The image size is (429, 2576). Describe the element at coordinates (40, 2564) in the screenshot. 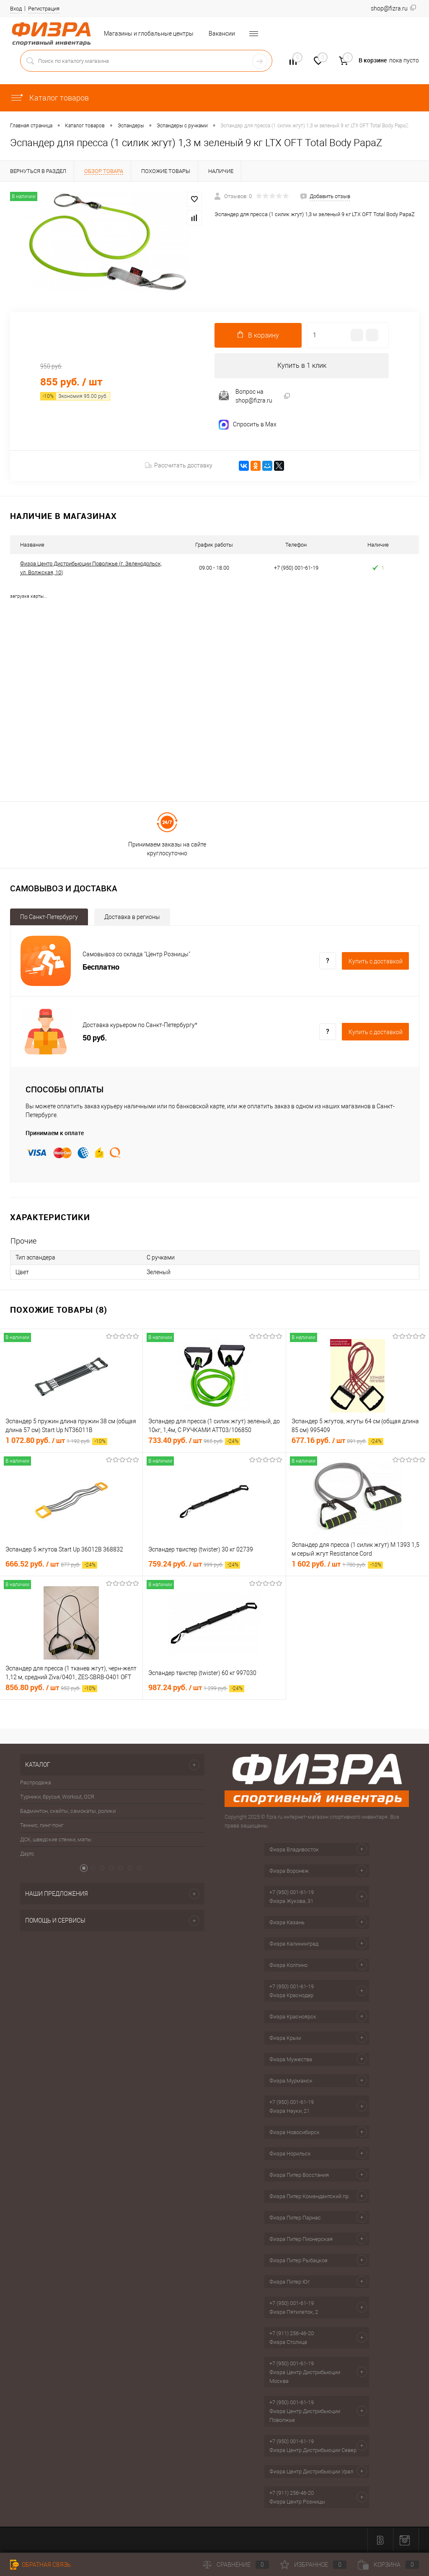

I see `Обратная связь` at that location.